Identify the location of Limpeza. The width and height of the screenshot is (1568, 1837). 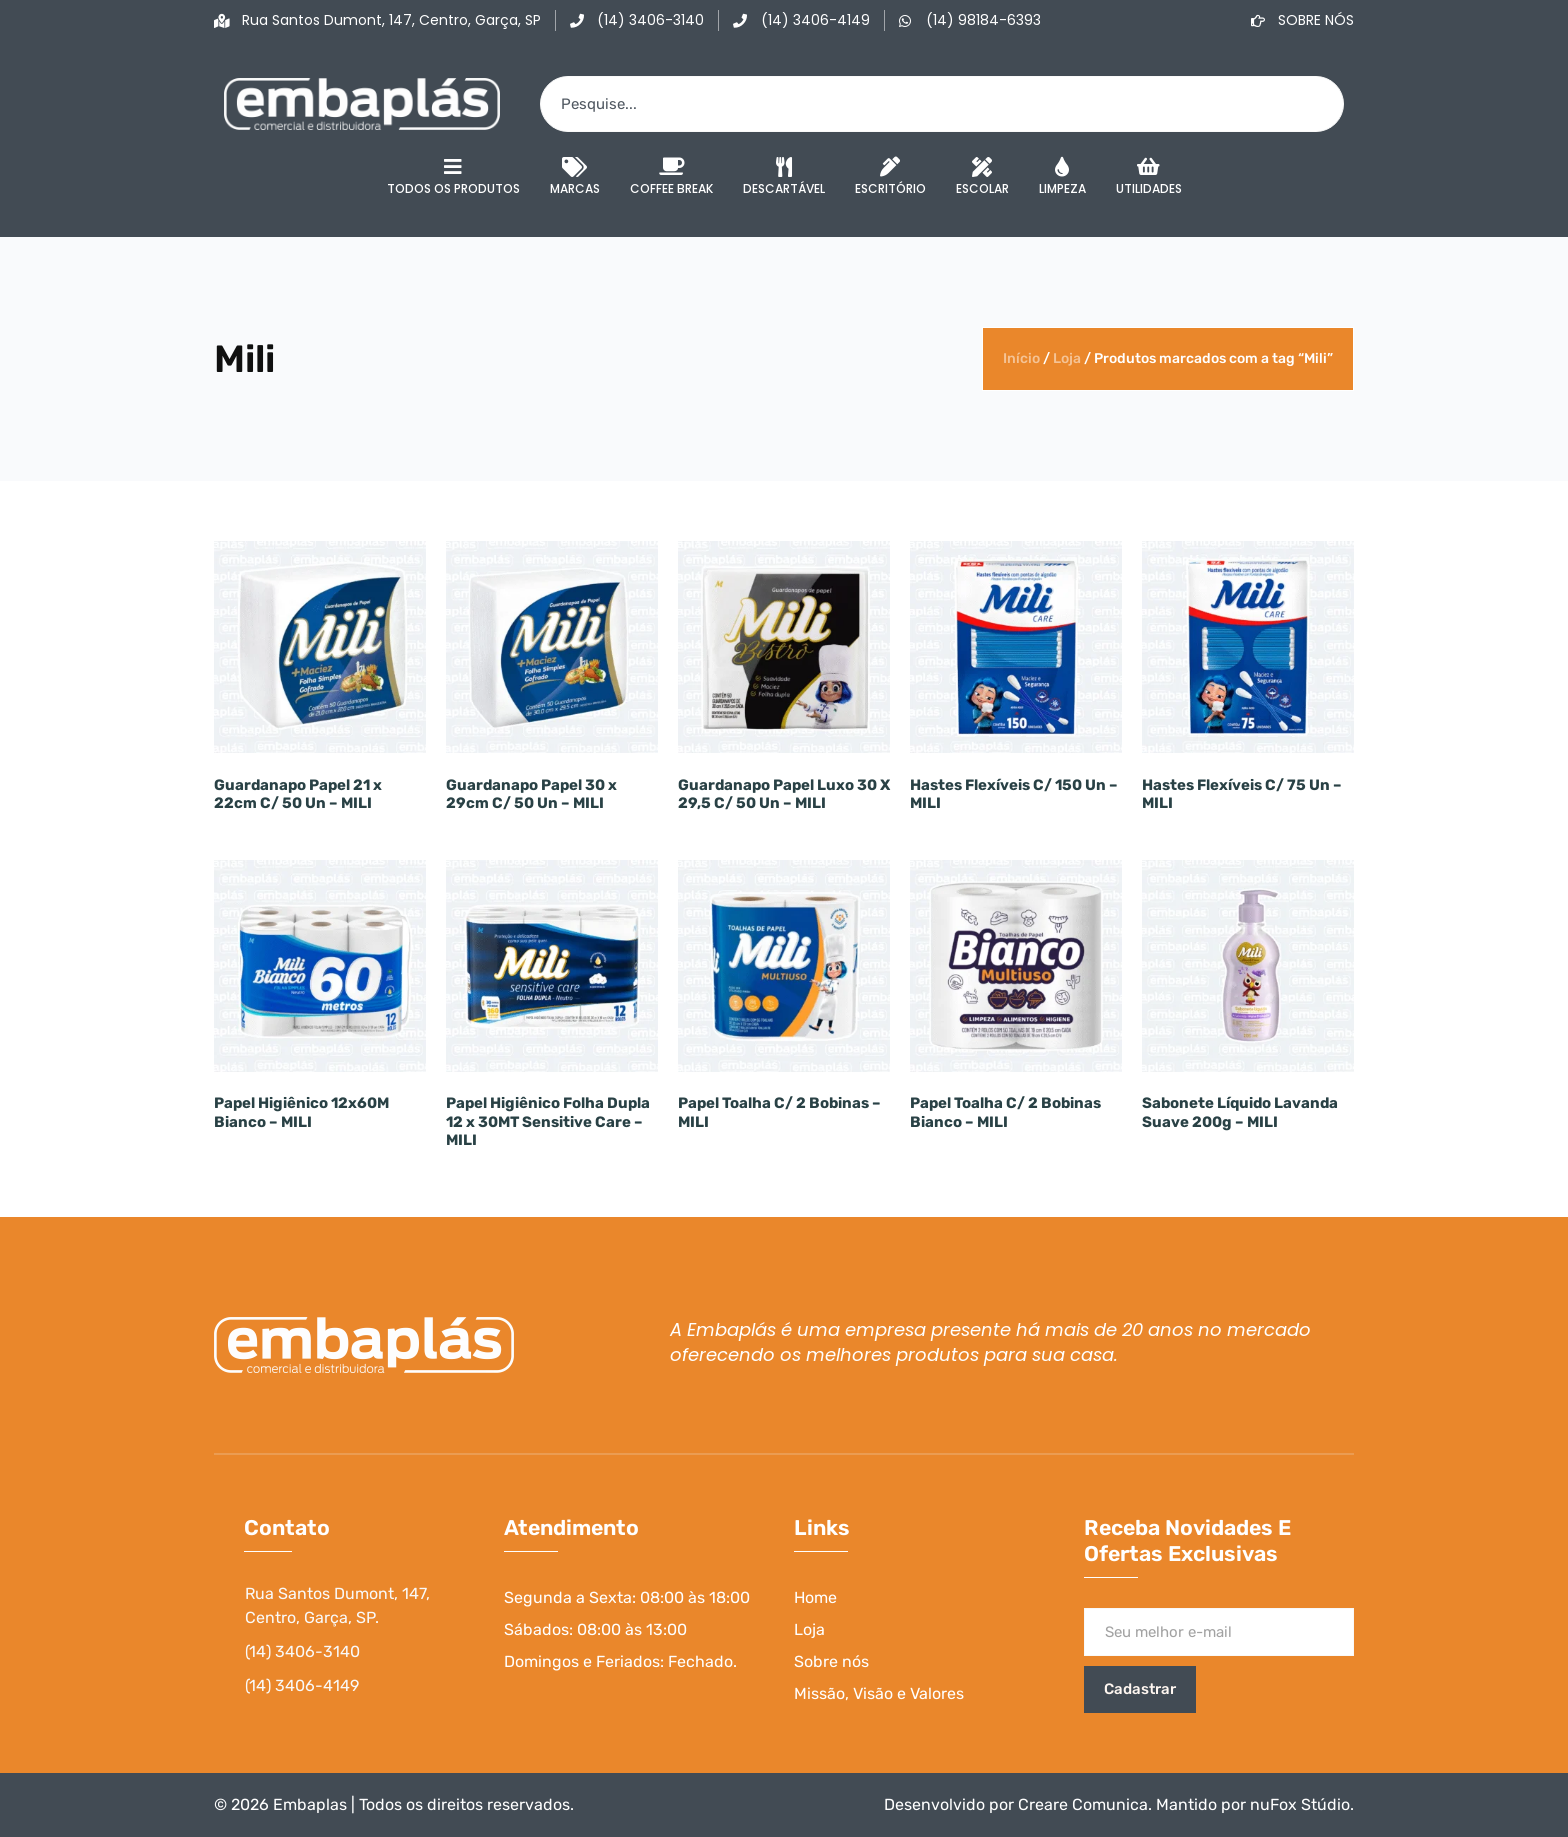
(1062, 177).